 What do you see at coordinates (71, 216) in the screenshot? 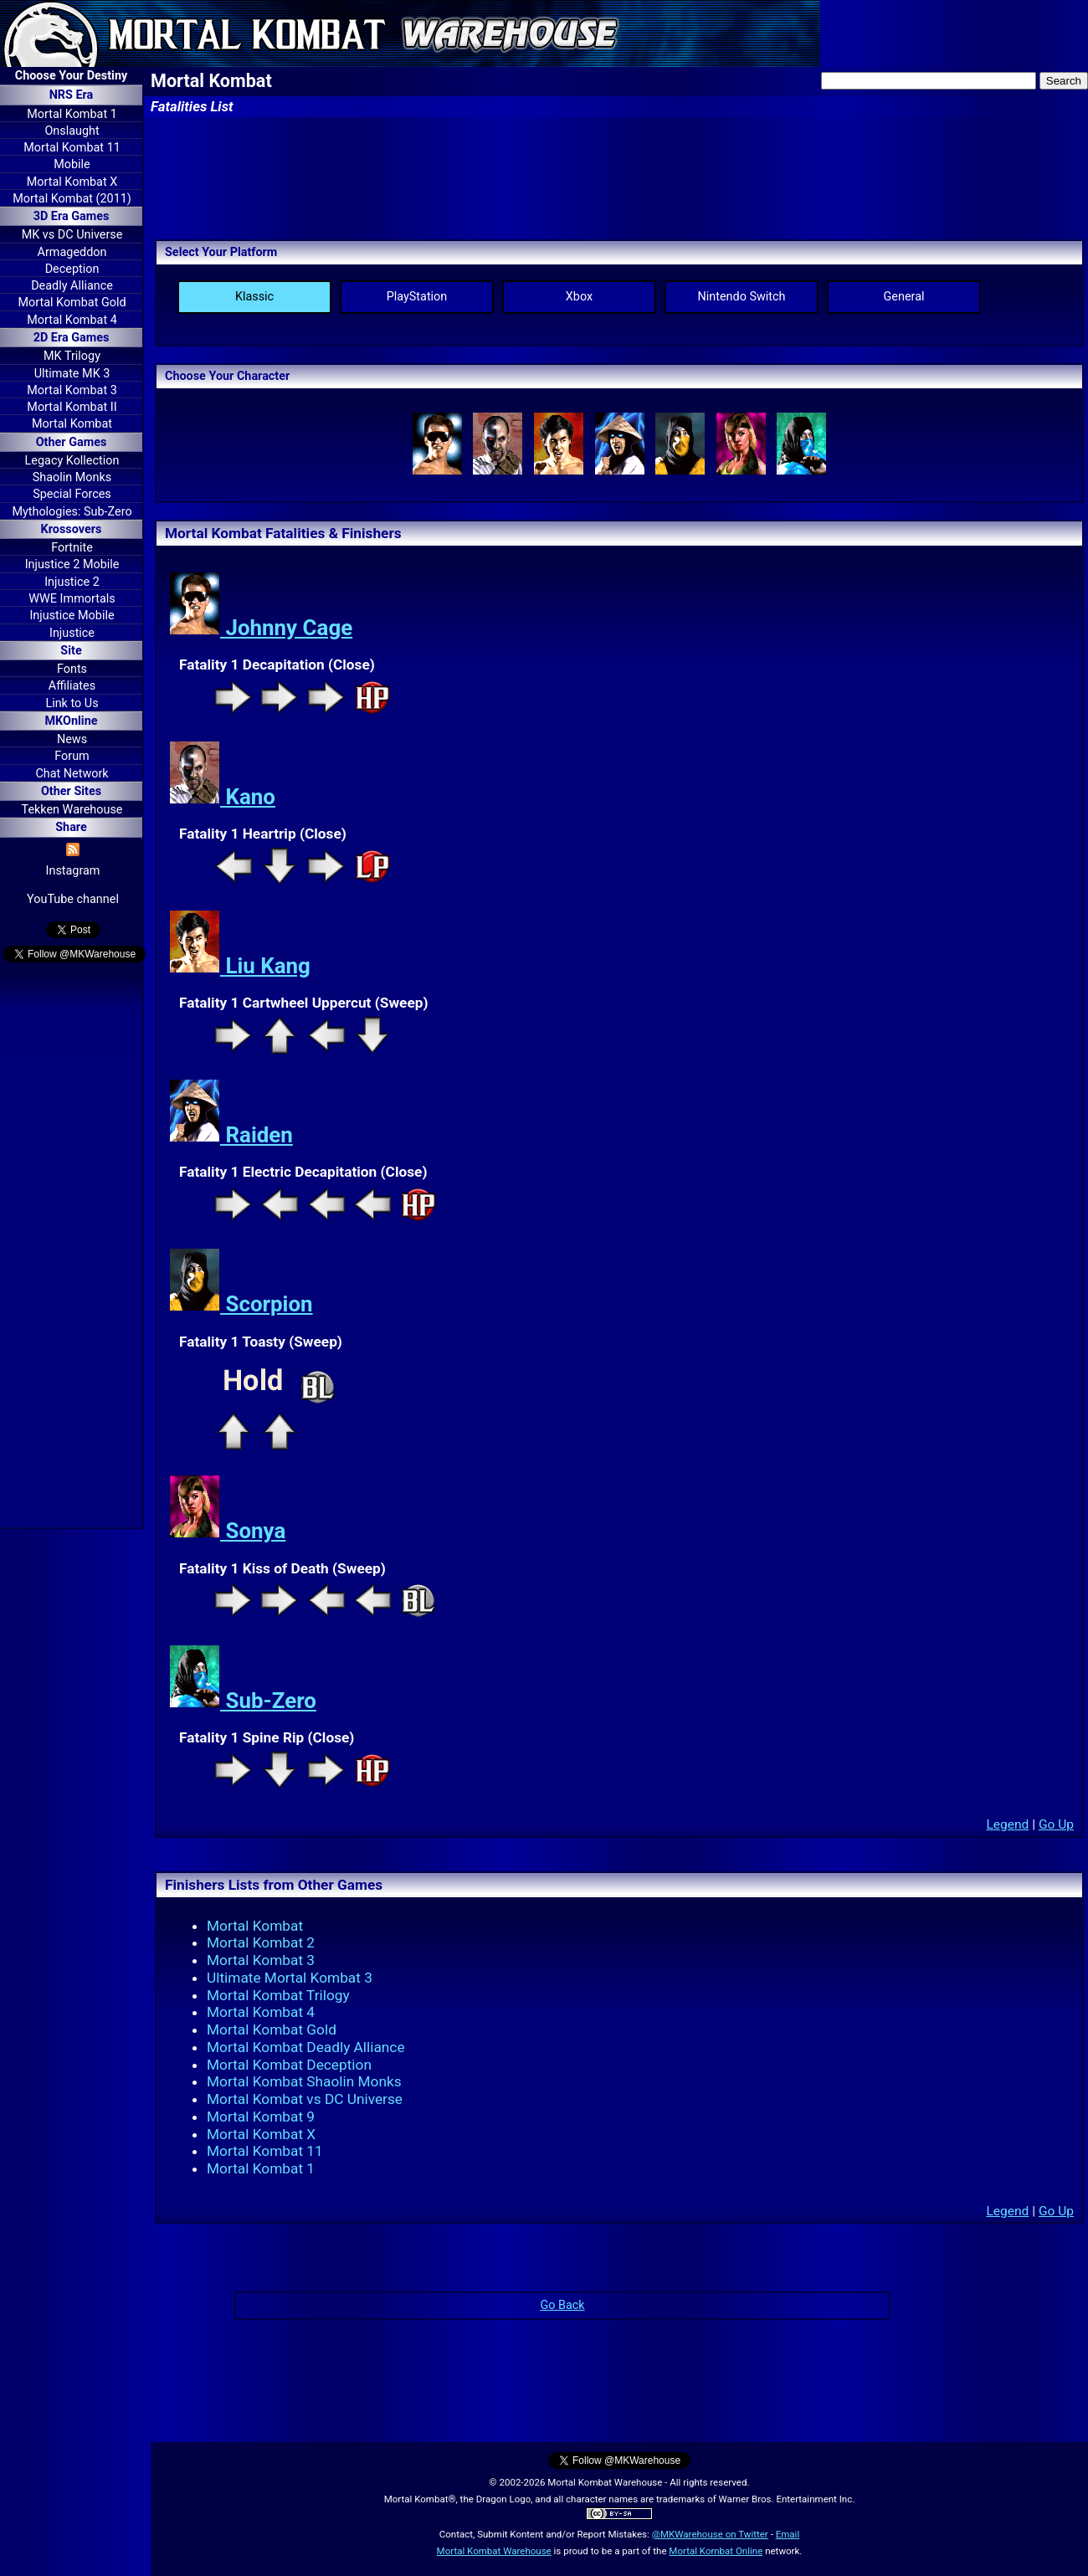
I see `3D Era Games` at bounding box center [71, 216].